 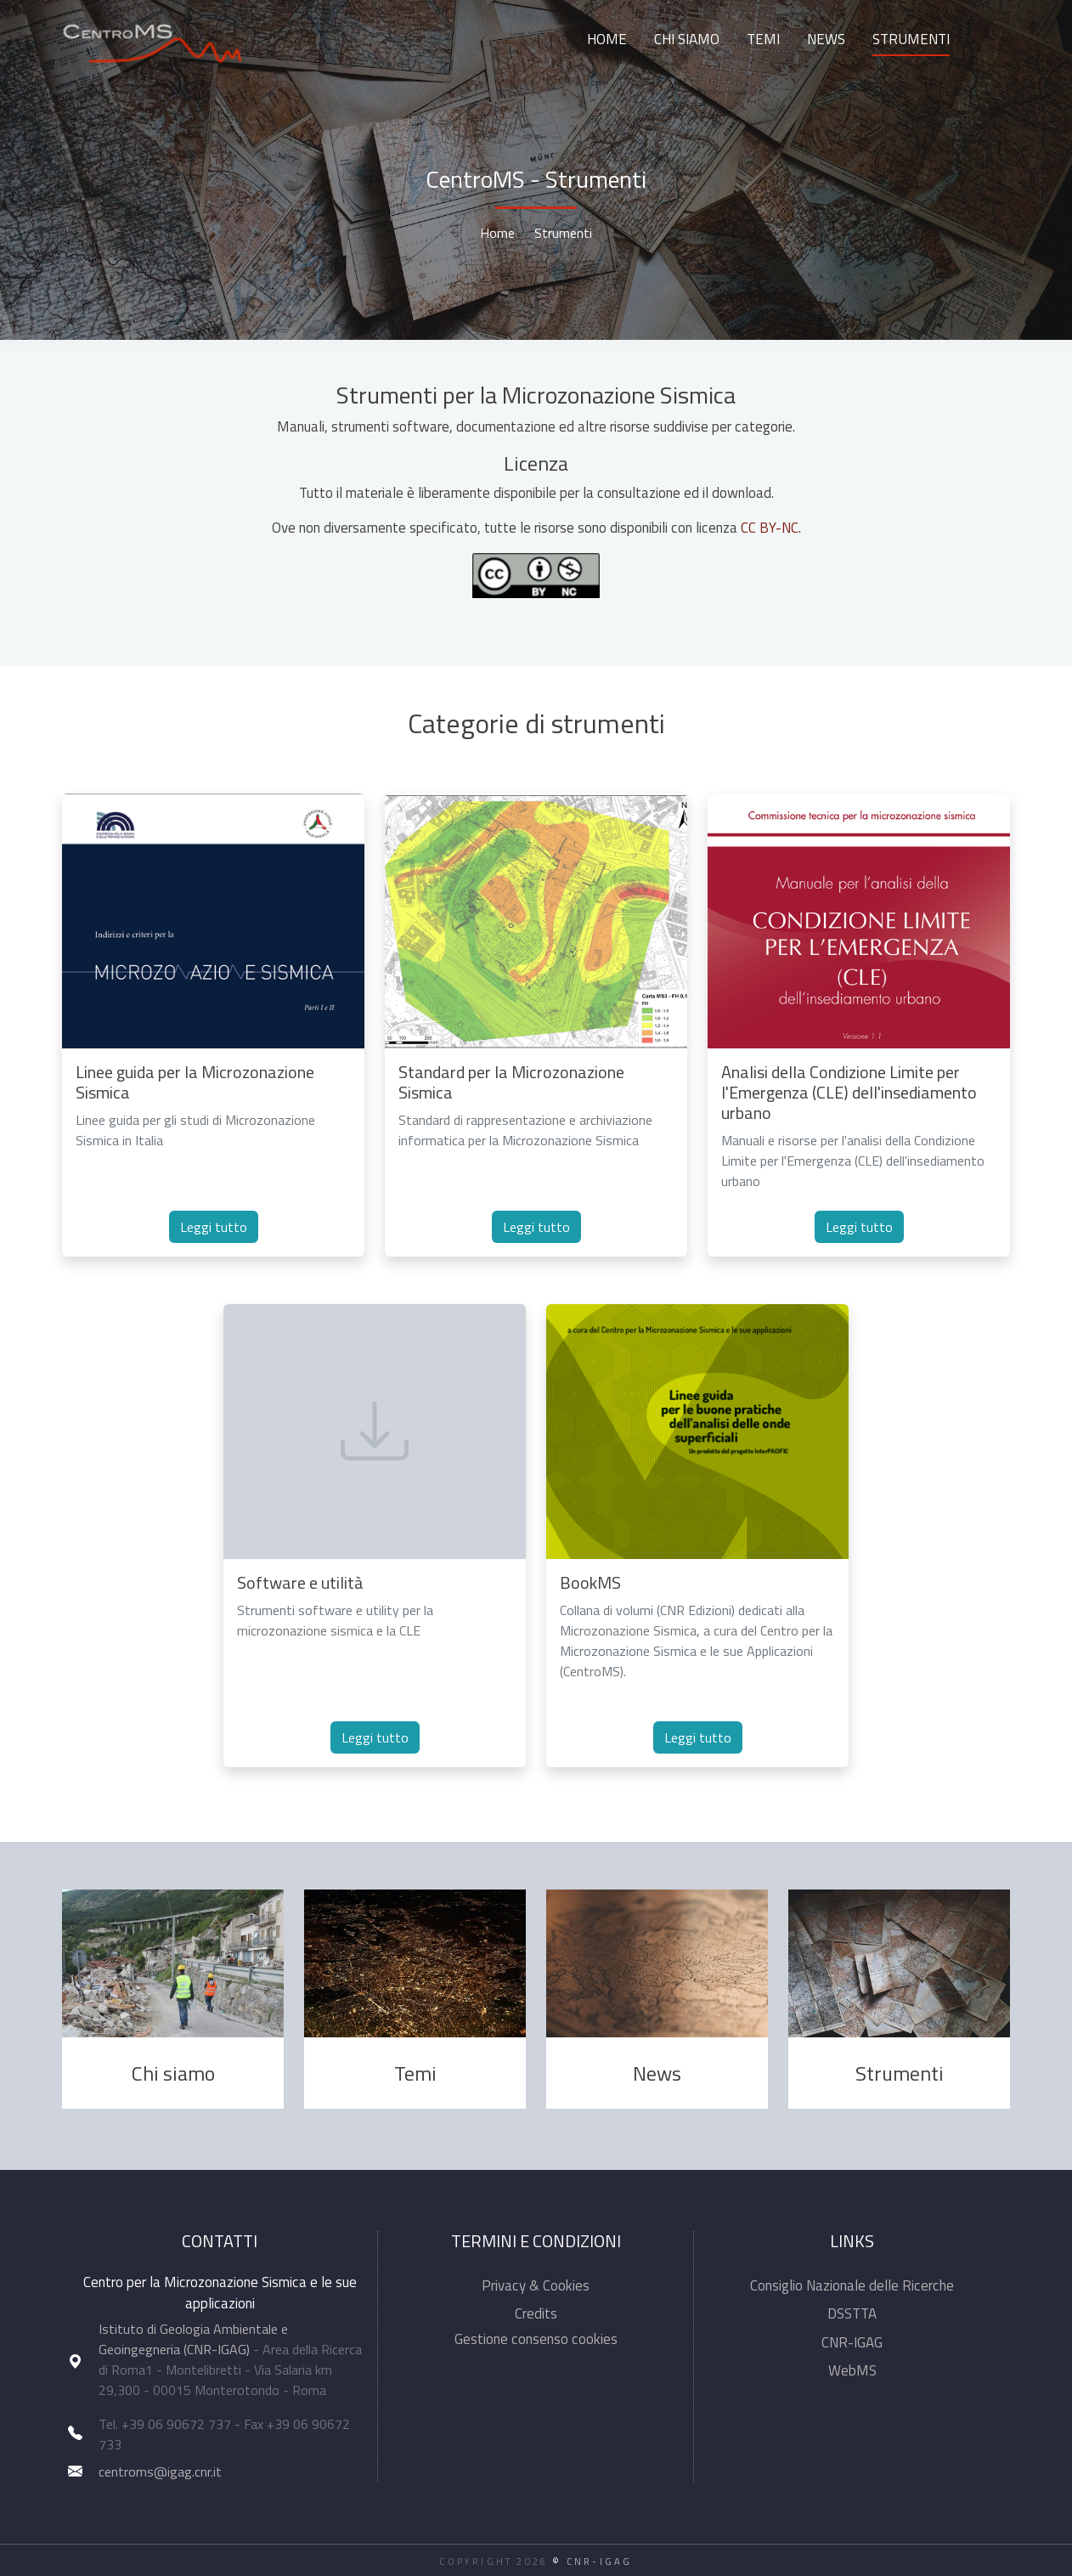 What do you see at coordinates (536, 2285) in the screenshot?
I see `Privacy & Cookies` at bounding box center [536, 2285].